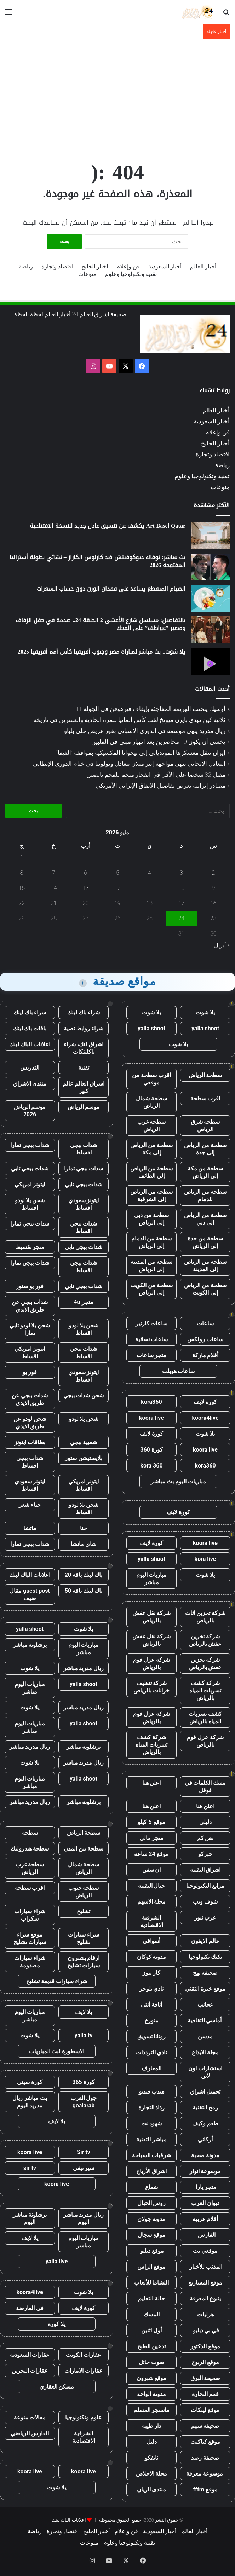 The height and width of the screenshot is (2576, 235). I want to click on سطحة من الرياض إلى الشرقية, so click(151, 1195).